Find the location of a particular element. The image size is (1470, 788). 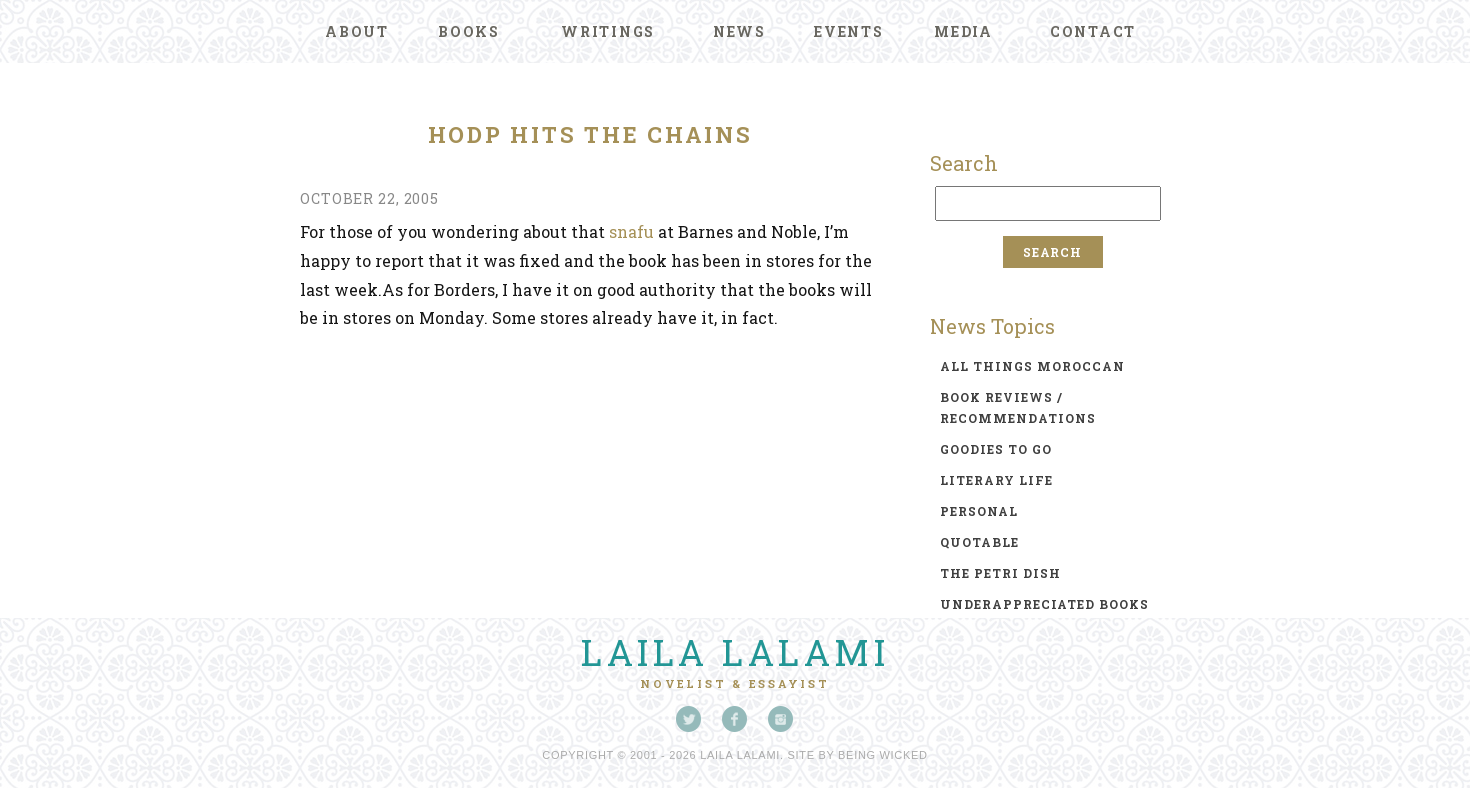

personal is located at coordinates (979, 511).